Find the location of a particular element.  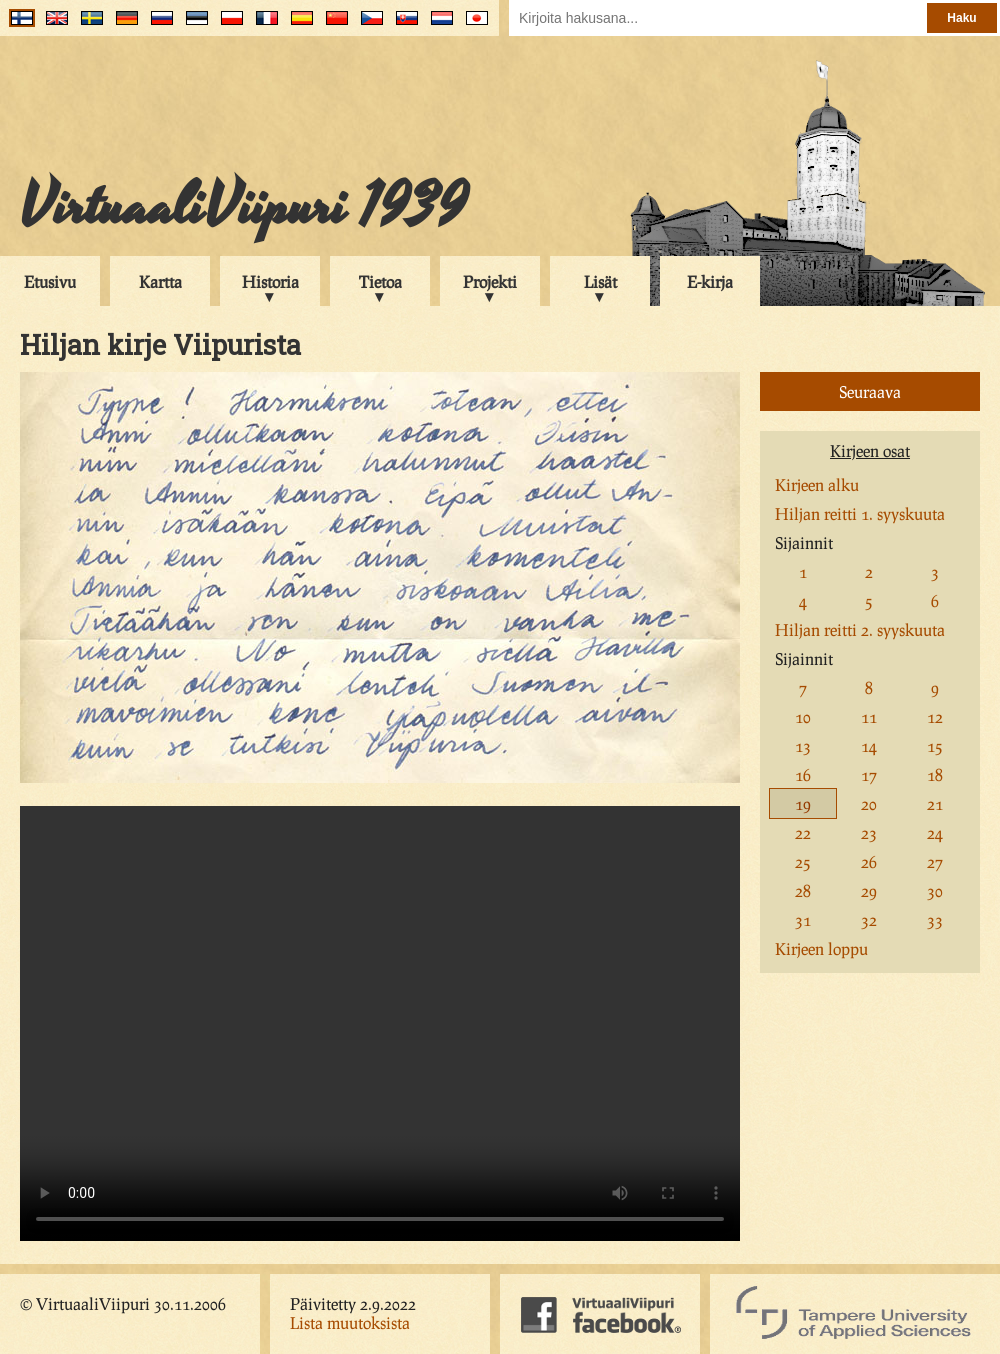

Etusivu is located at coordinates (50, 281).